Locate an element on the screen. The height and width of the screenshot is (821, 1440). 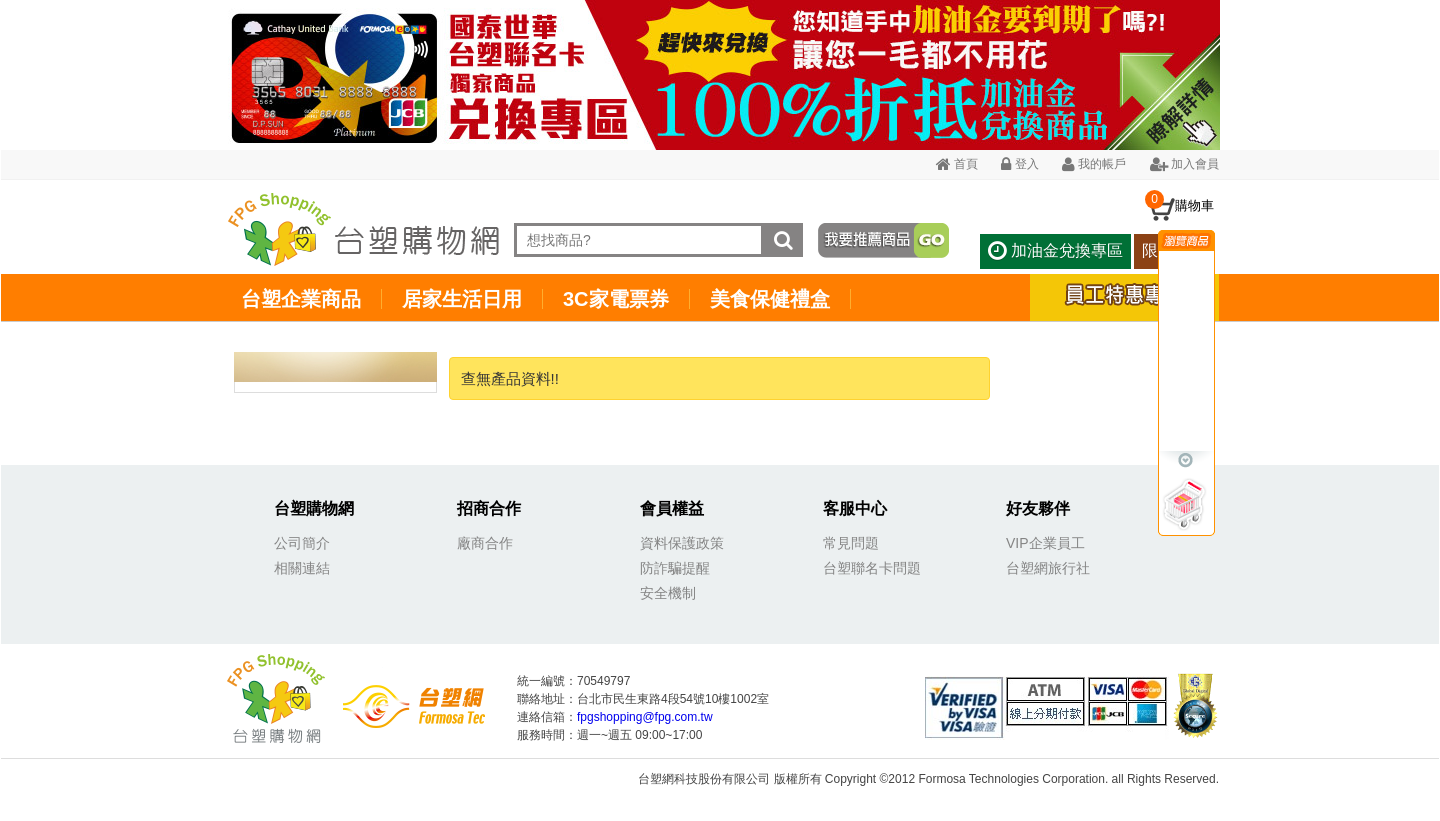
我的帳戶 is located at coordinates (1094, 164).